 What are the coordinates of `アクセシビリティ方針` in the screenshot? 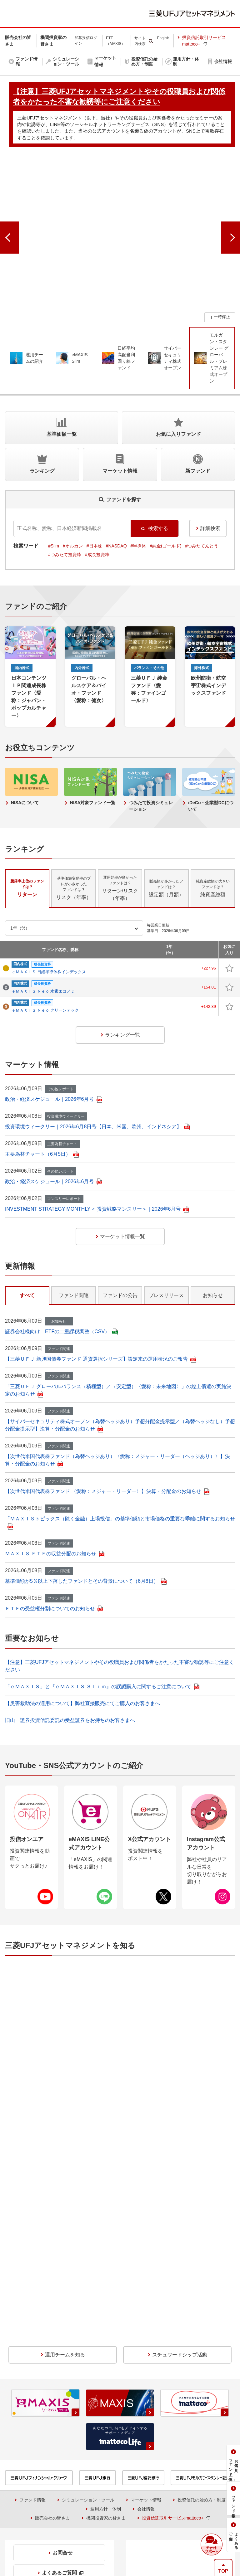 It's located at (122, 2532).